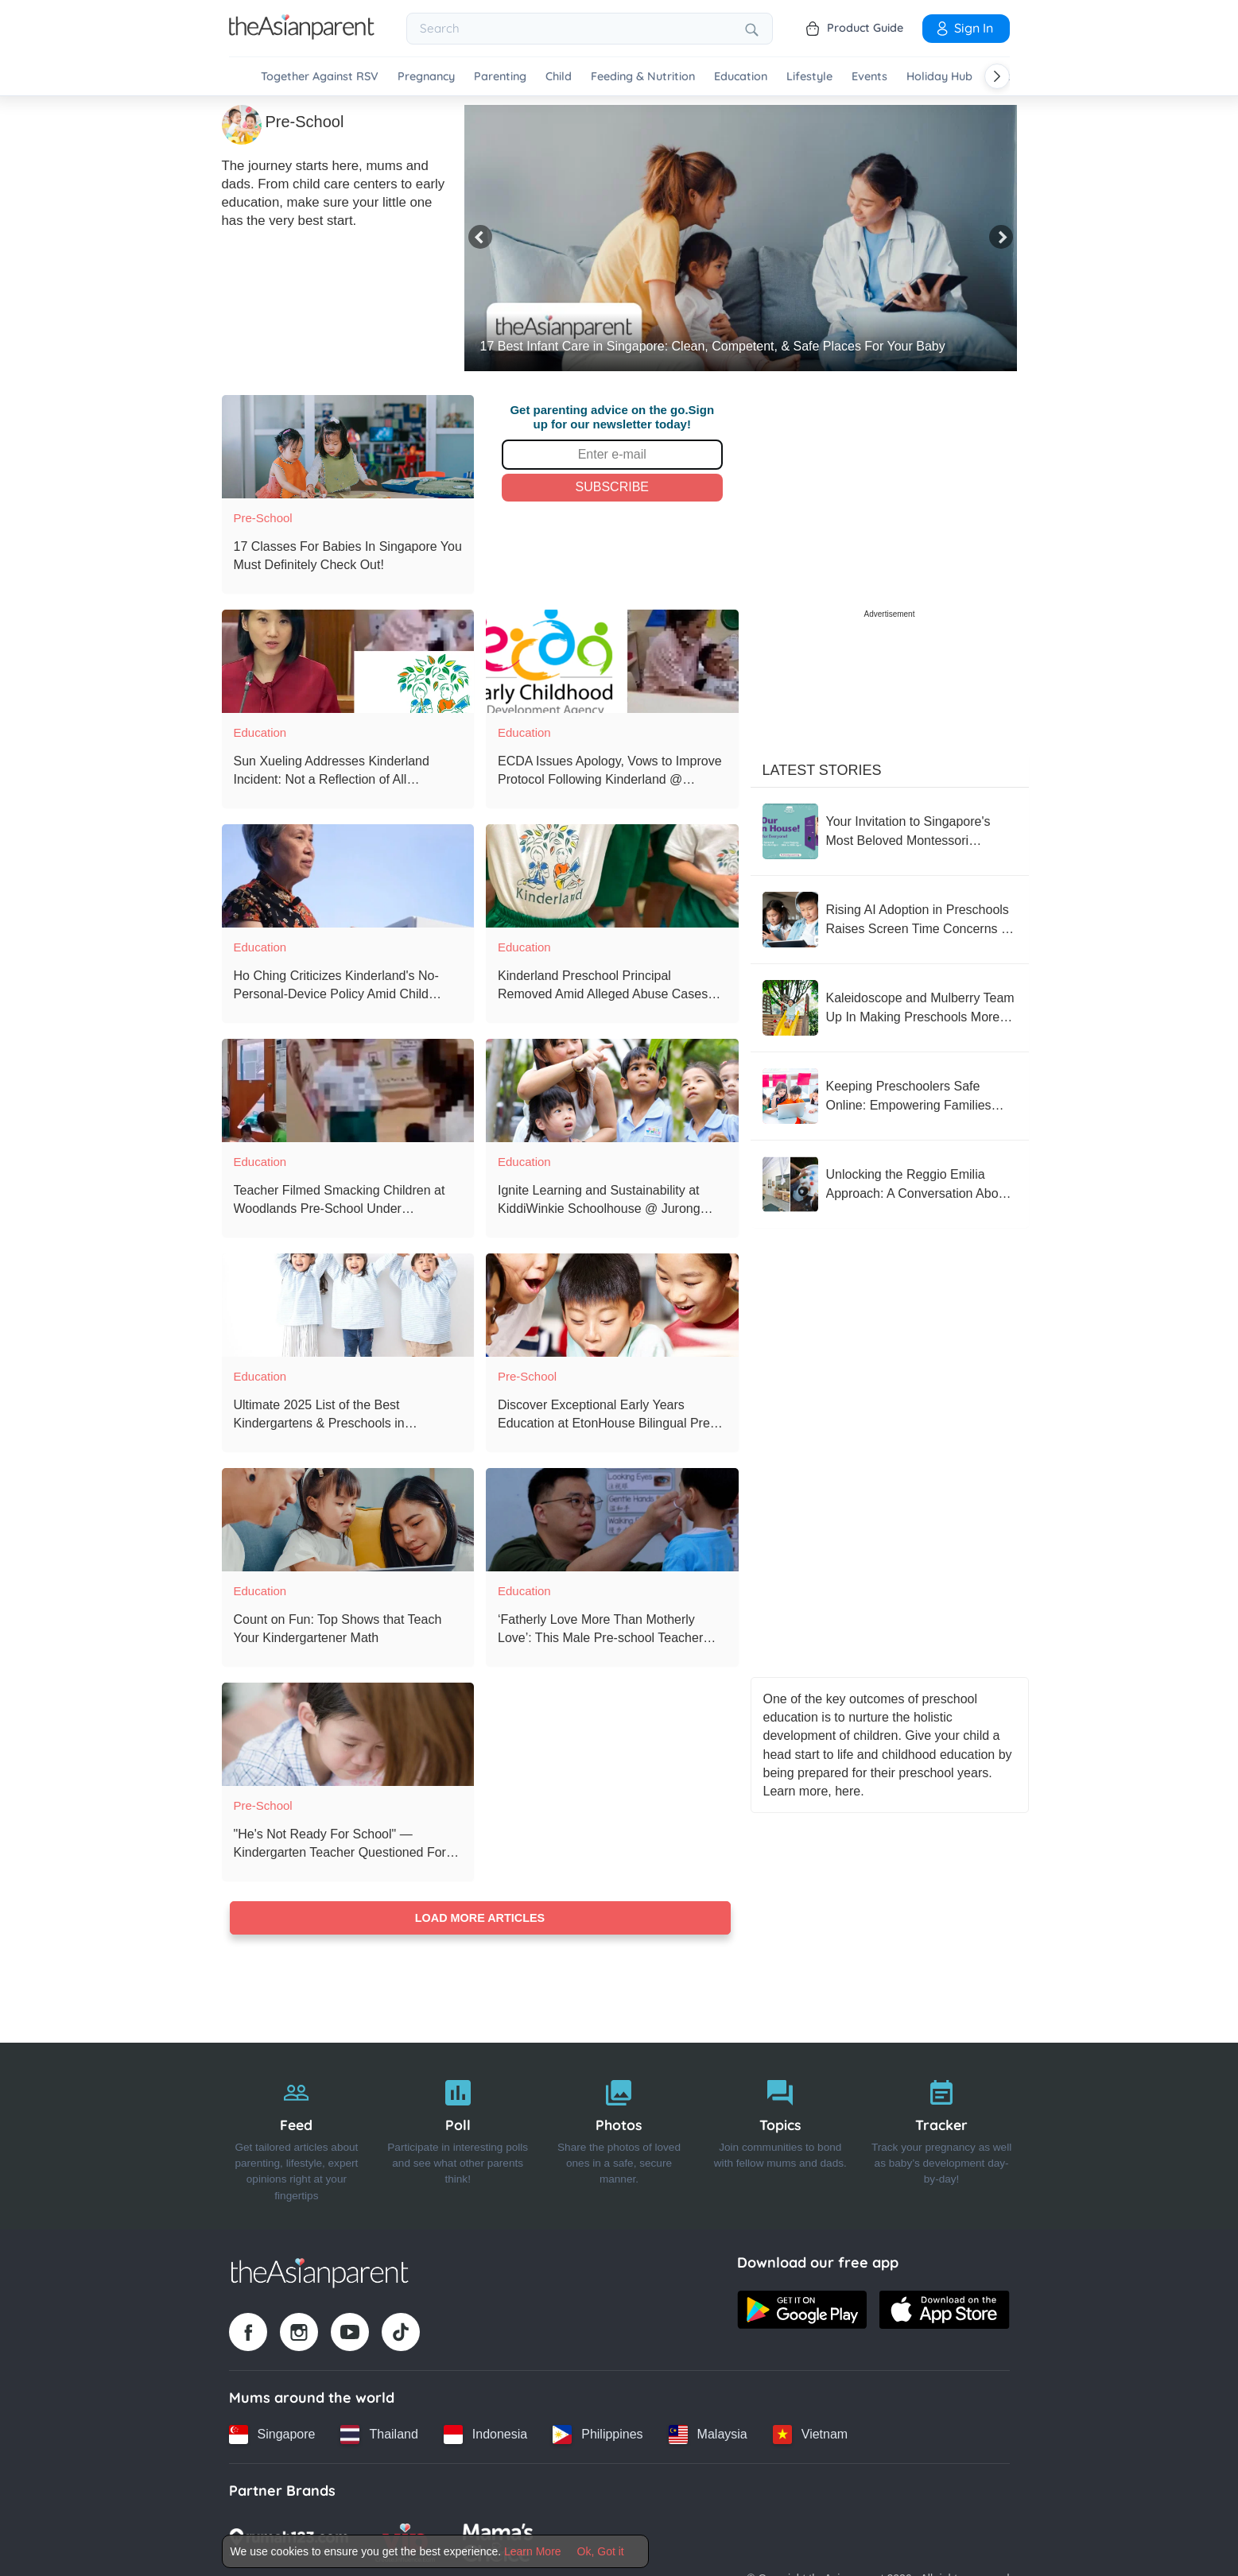 This screenshot has width=1238, height=2576. I want to click on [Kinderland Preschool Principal Removed Amid Alleged Abuse Cases Investigation], so click(612, 876).